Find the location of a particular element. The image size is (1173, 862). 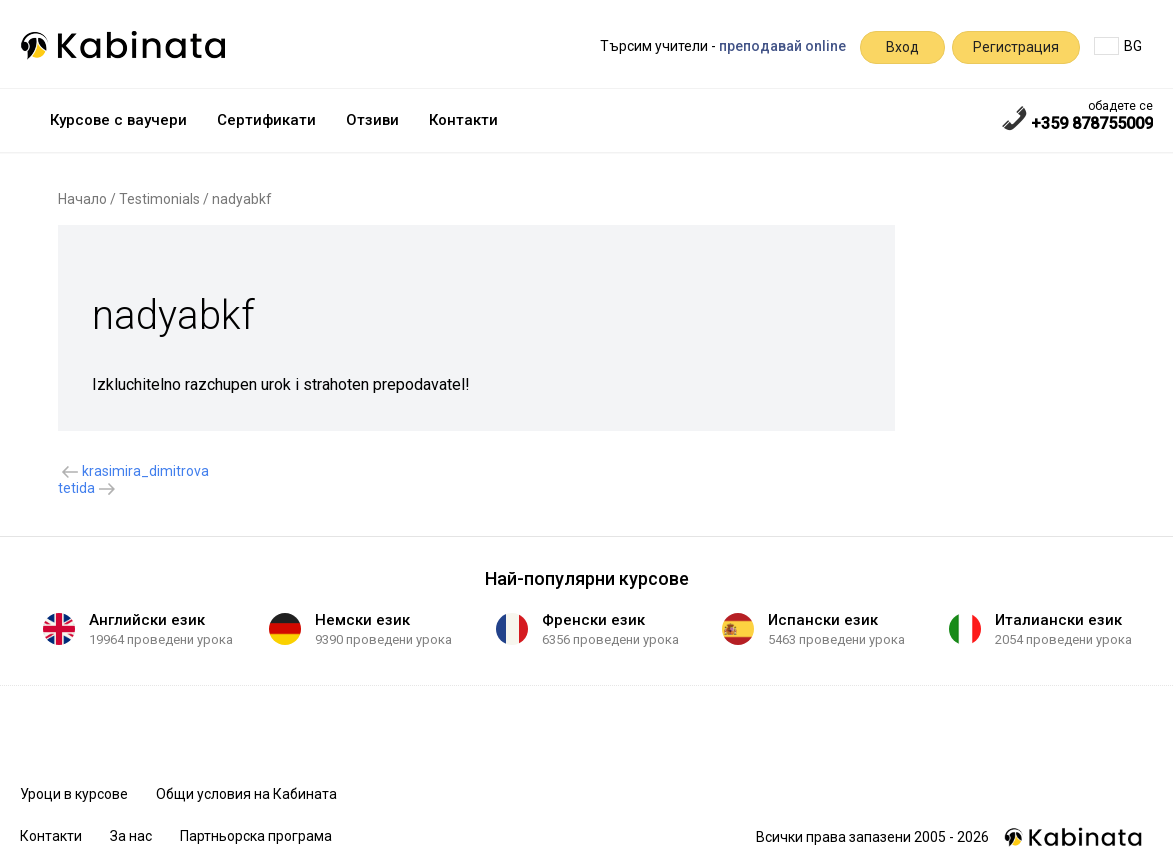

Отзиви is located at coordinates (372, 120).